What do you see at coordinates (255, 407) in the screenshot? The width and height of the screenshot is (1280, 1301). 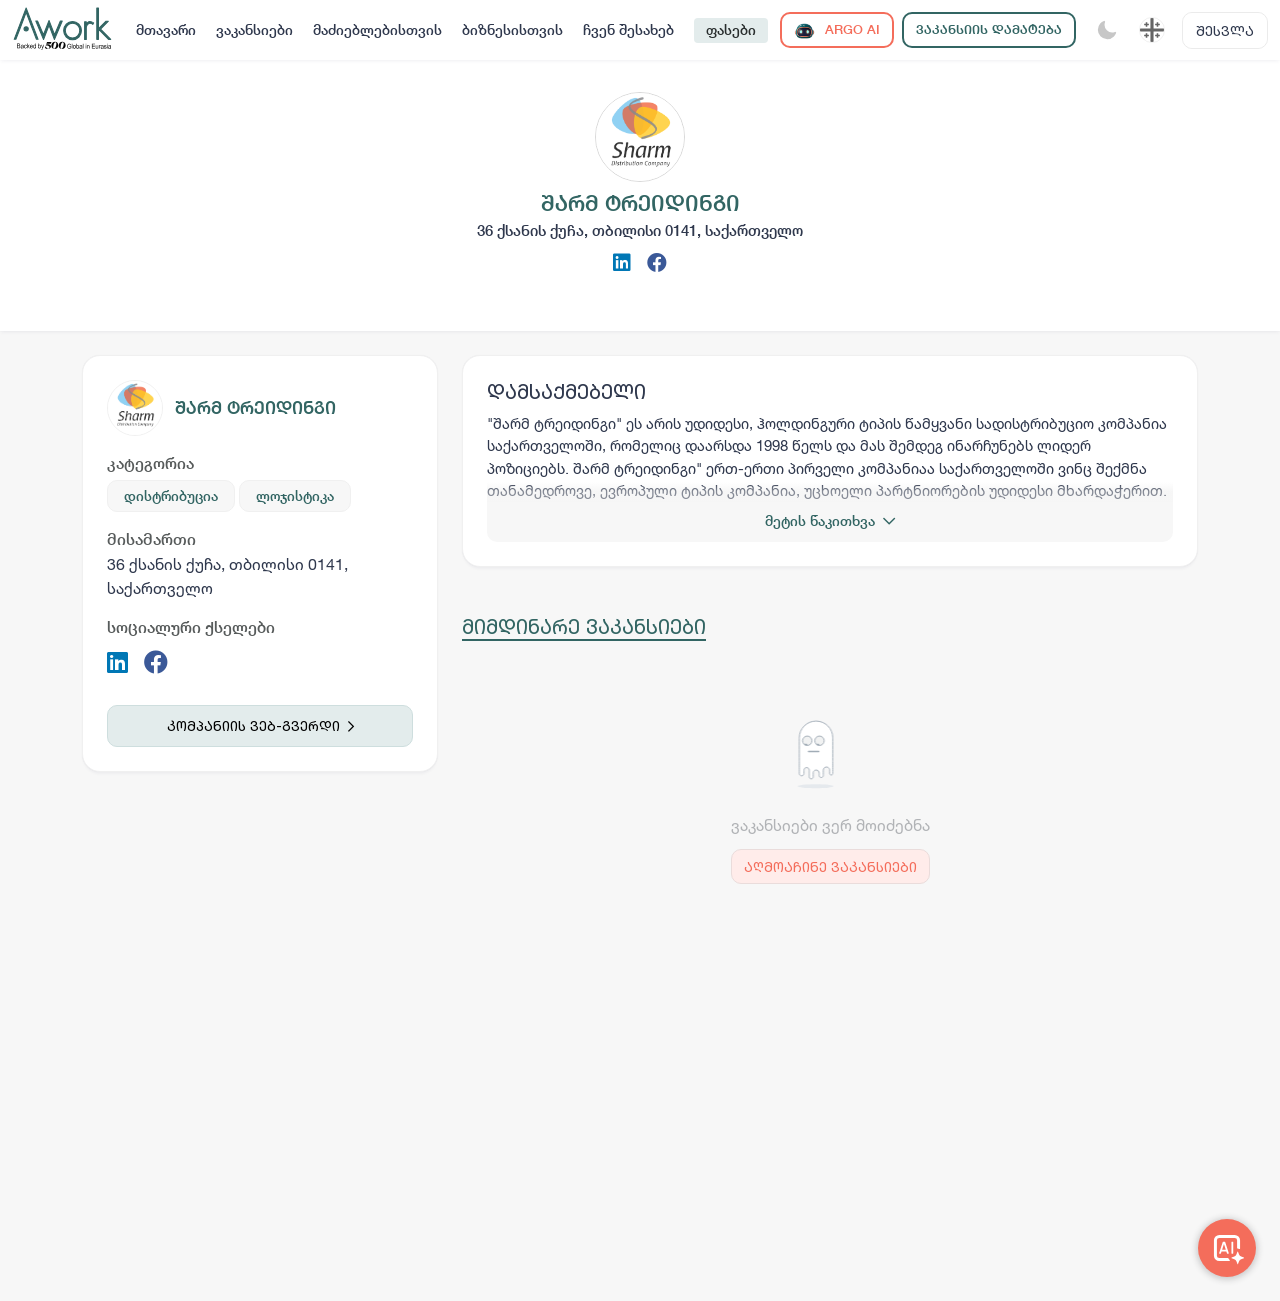 I see `შარმ ტრეიდინგი` at bounding box center [255, 407].